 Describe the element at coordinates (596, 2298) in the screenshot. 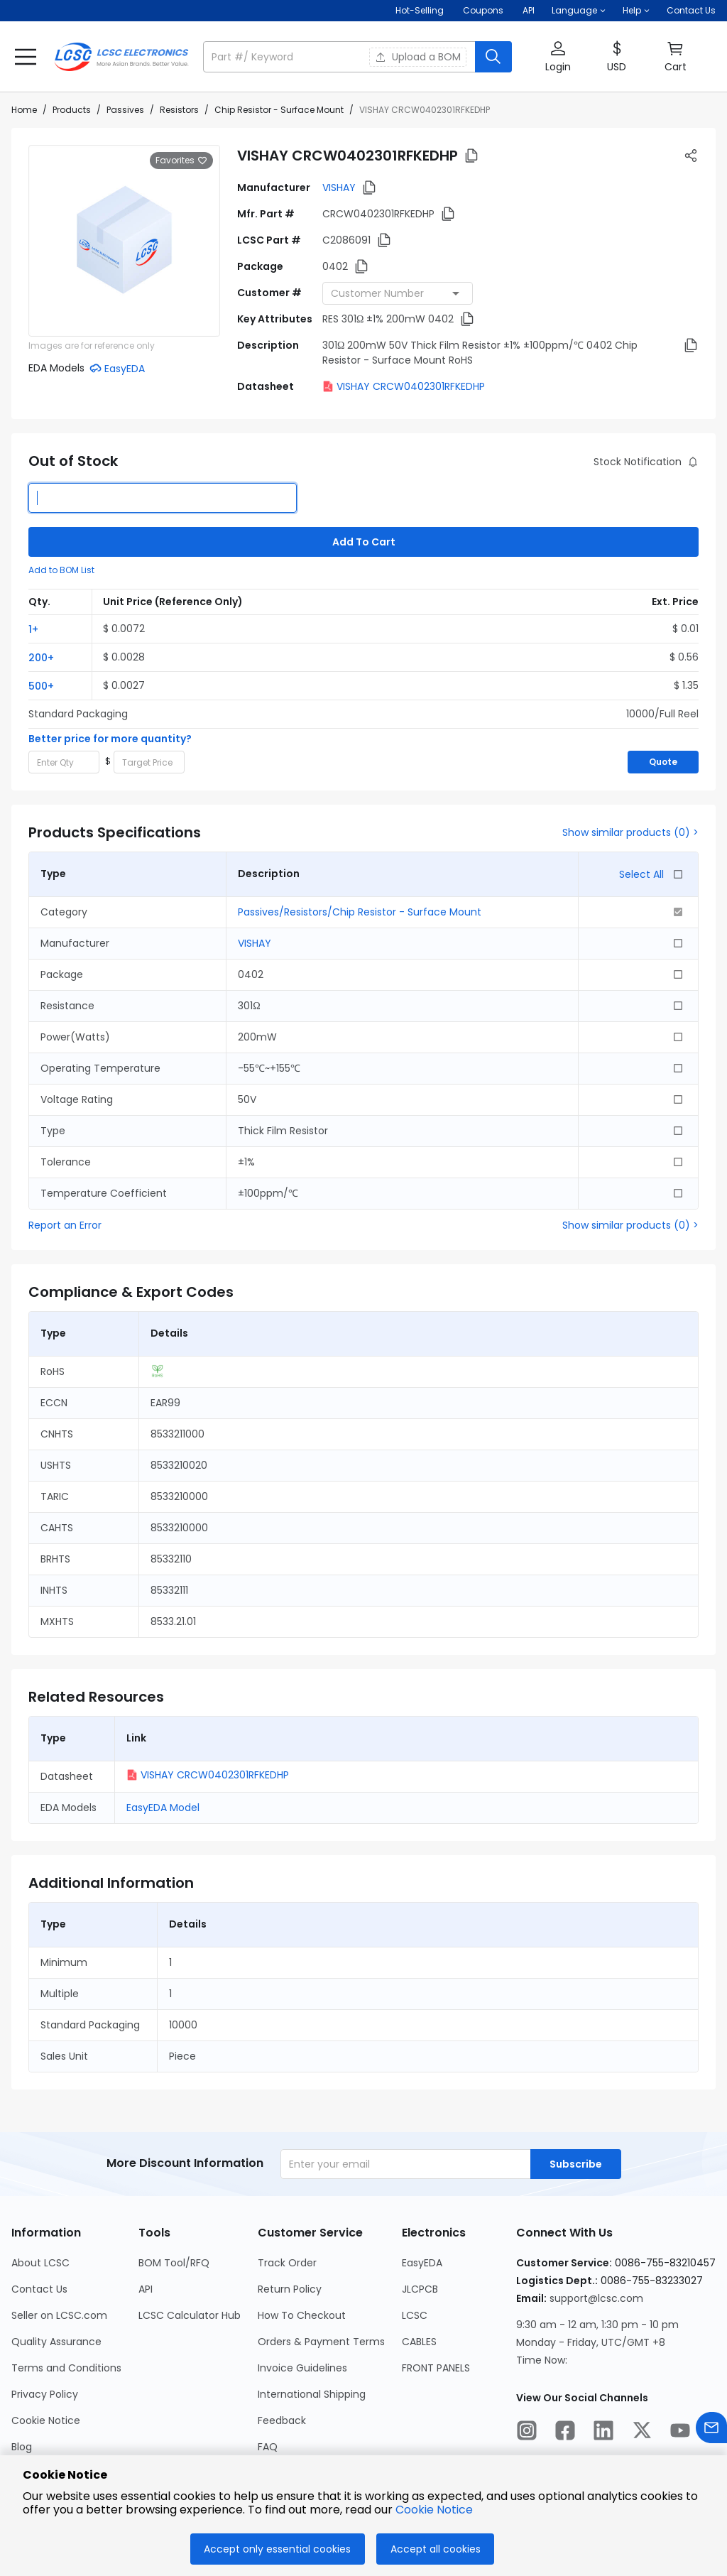

I see `support@lcsc.com` at that location.